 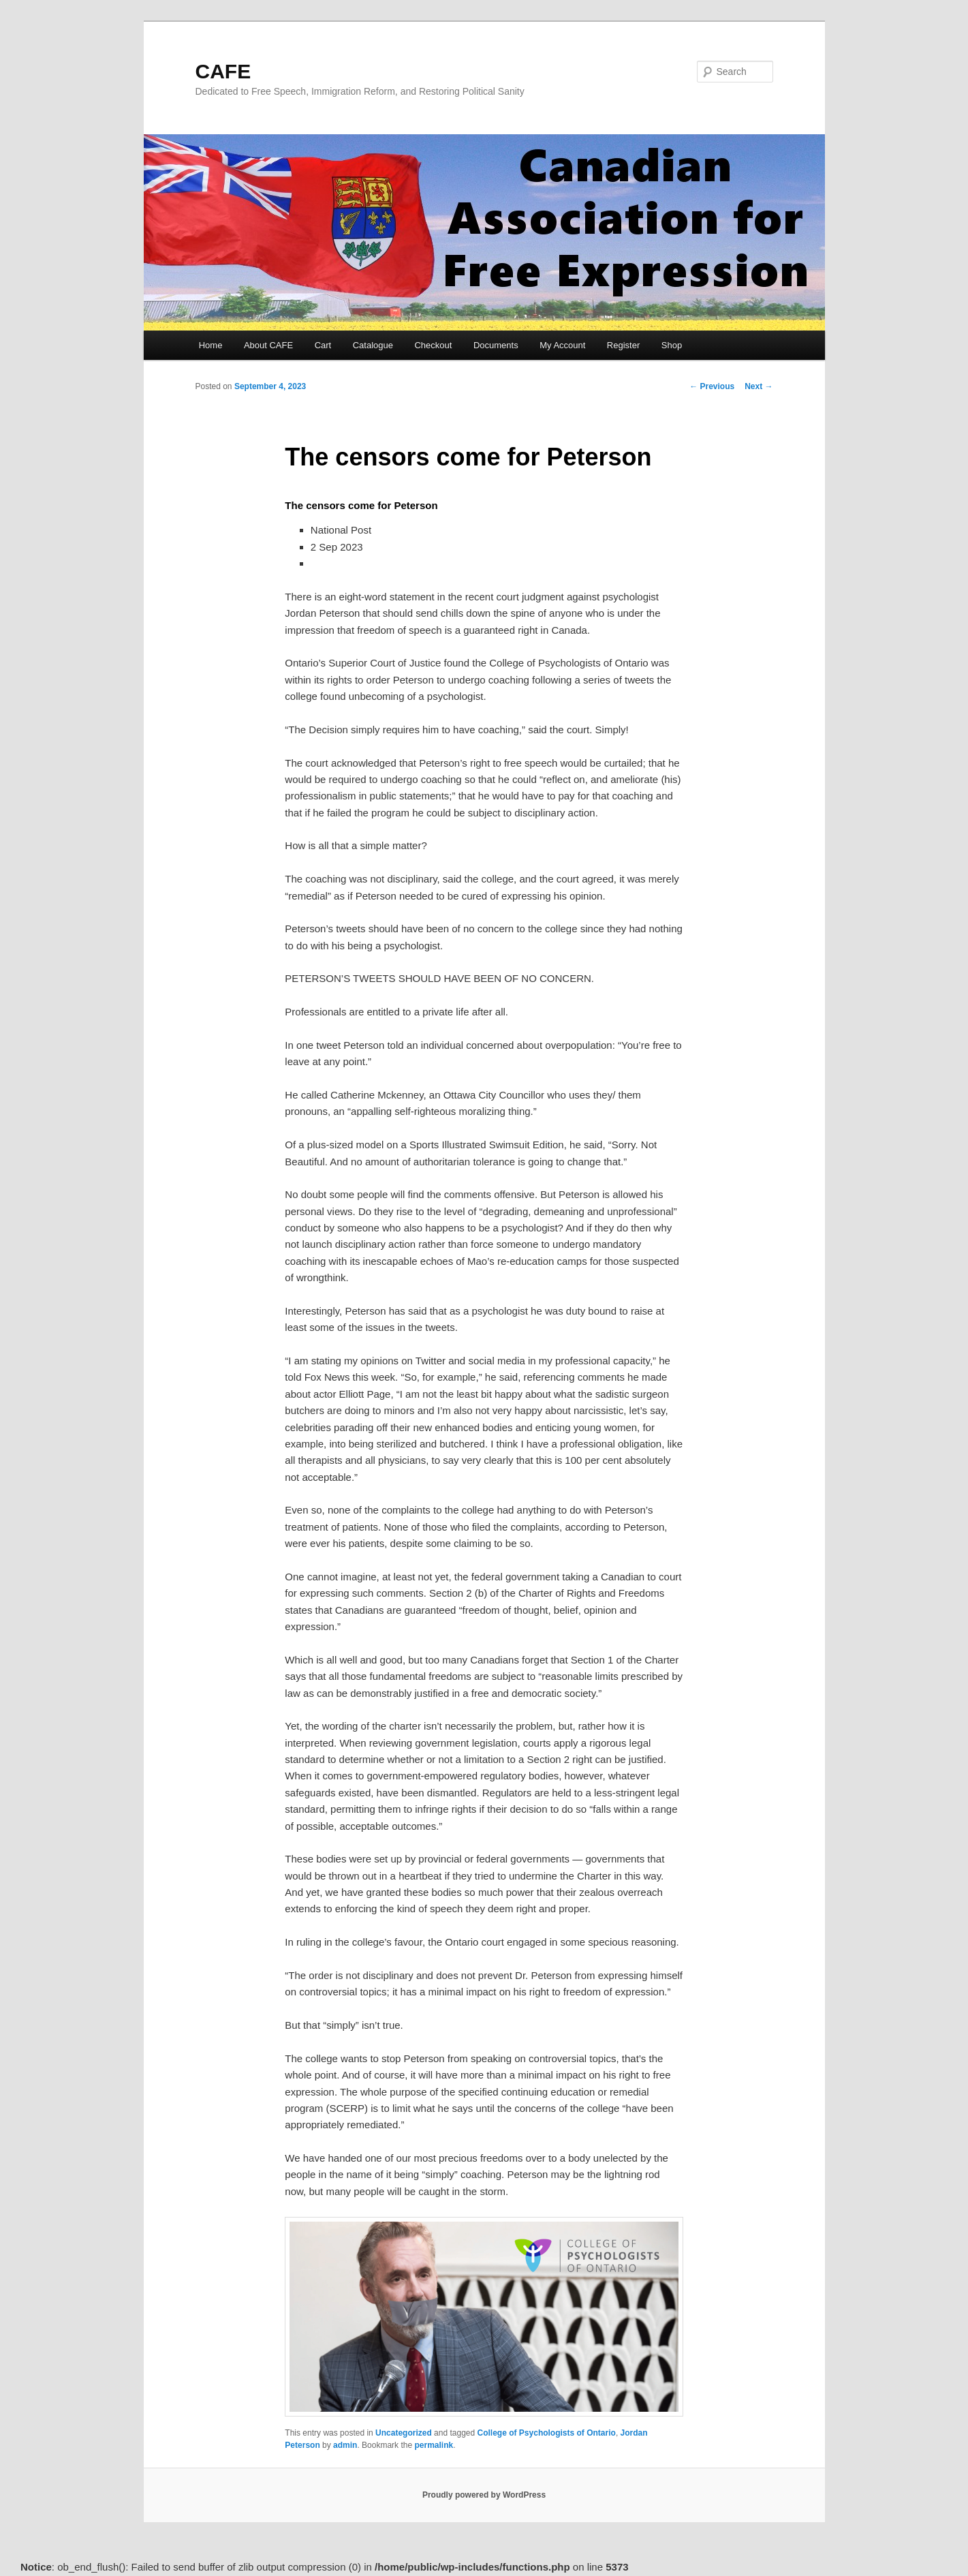 I want to click on admin, so click(x=345, y=2445).